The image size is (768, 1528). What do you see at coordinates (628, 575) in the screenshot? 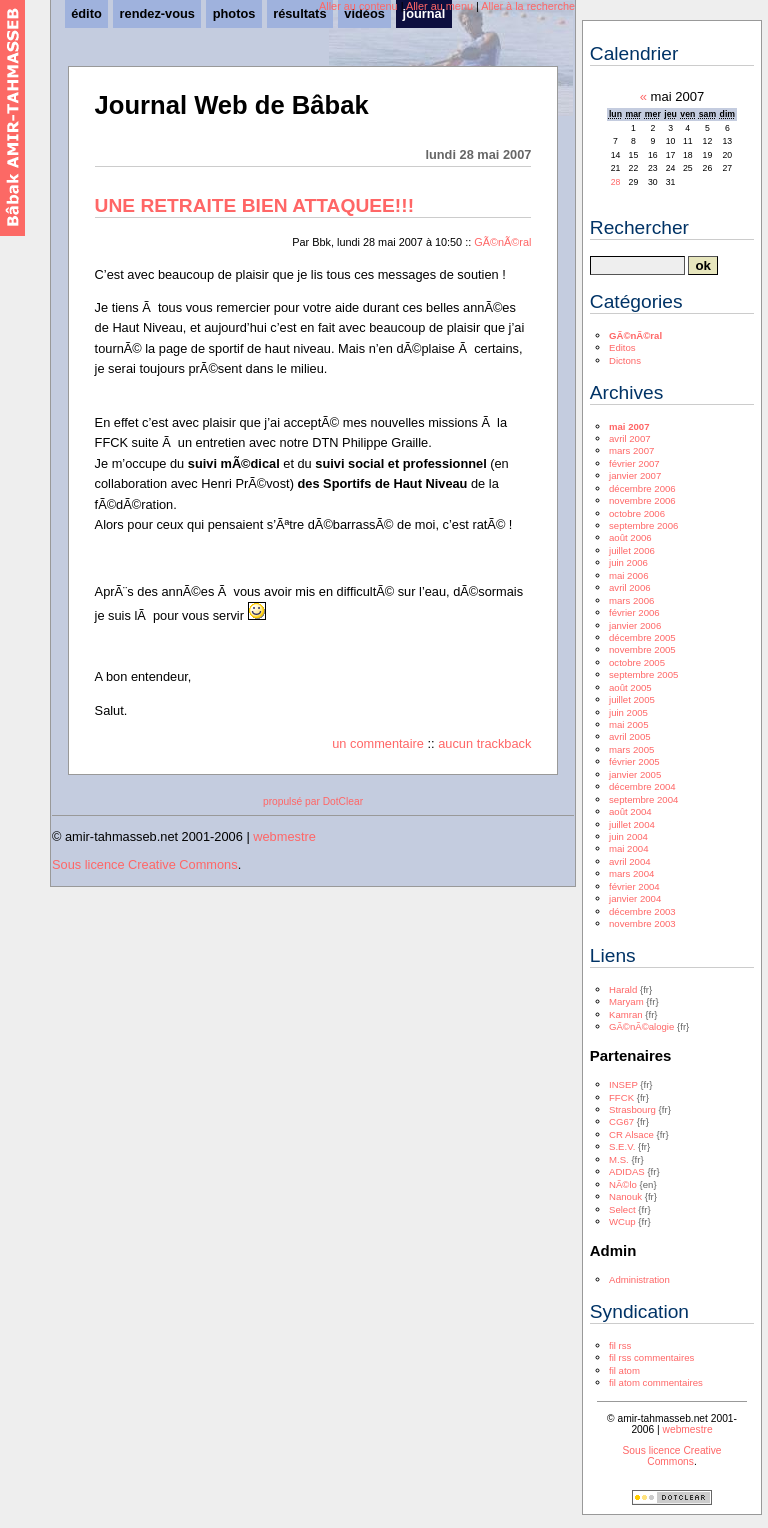
I see `mai 2006` at bounding box center [628, 575].